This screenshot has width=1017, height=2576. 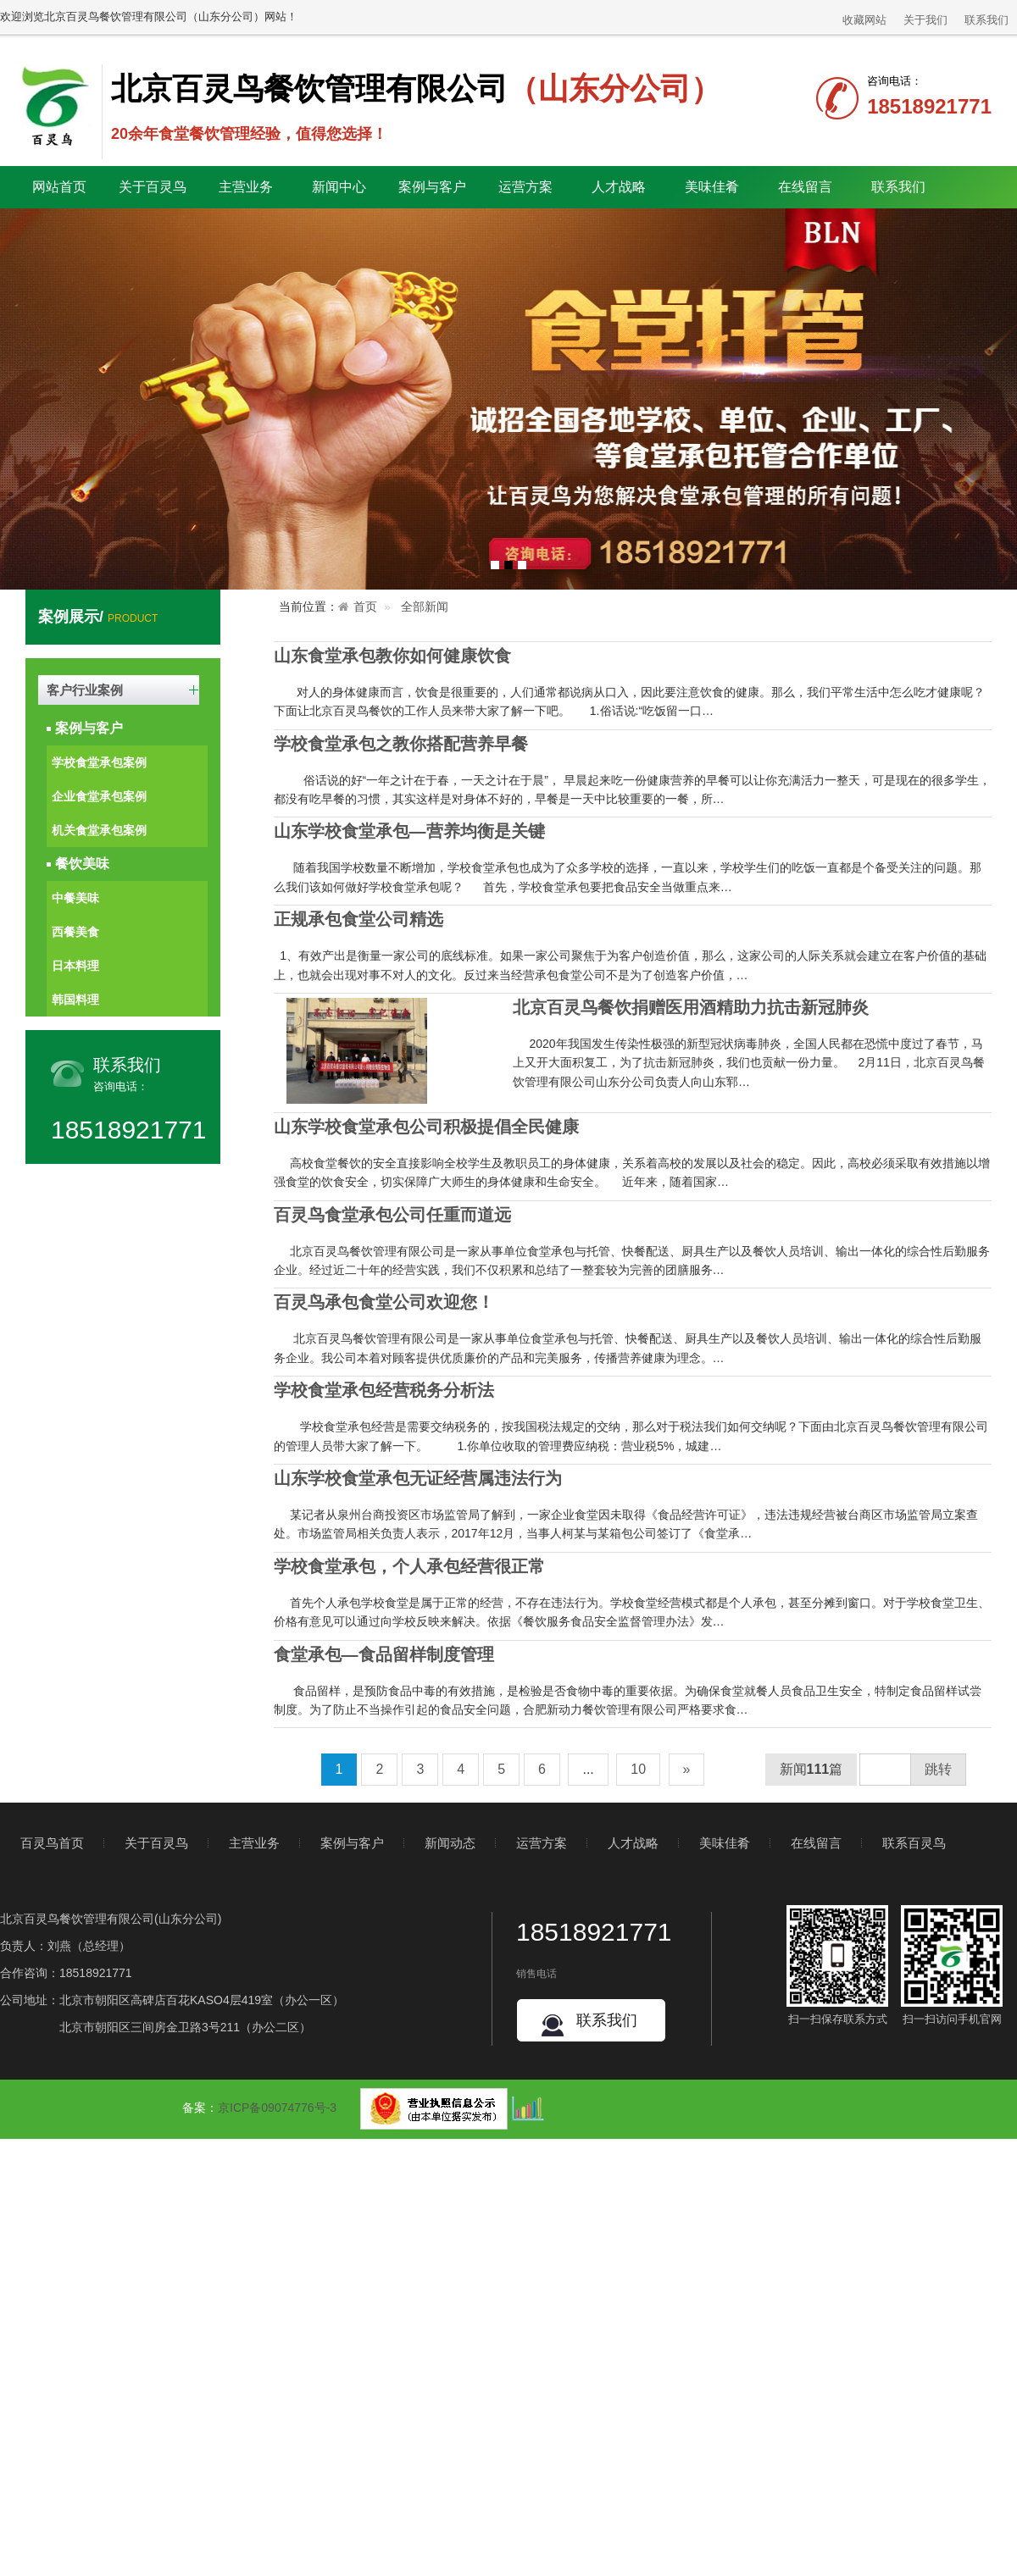 I want to click on 案例与客户, so click(x=89, y=728).